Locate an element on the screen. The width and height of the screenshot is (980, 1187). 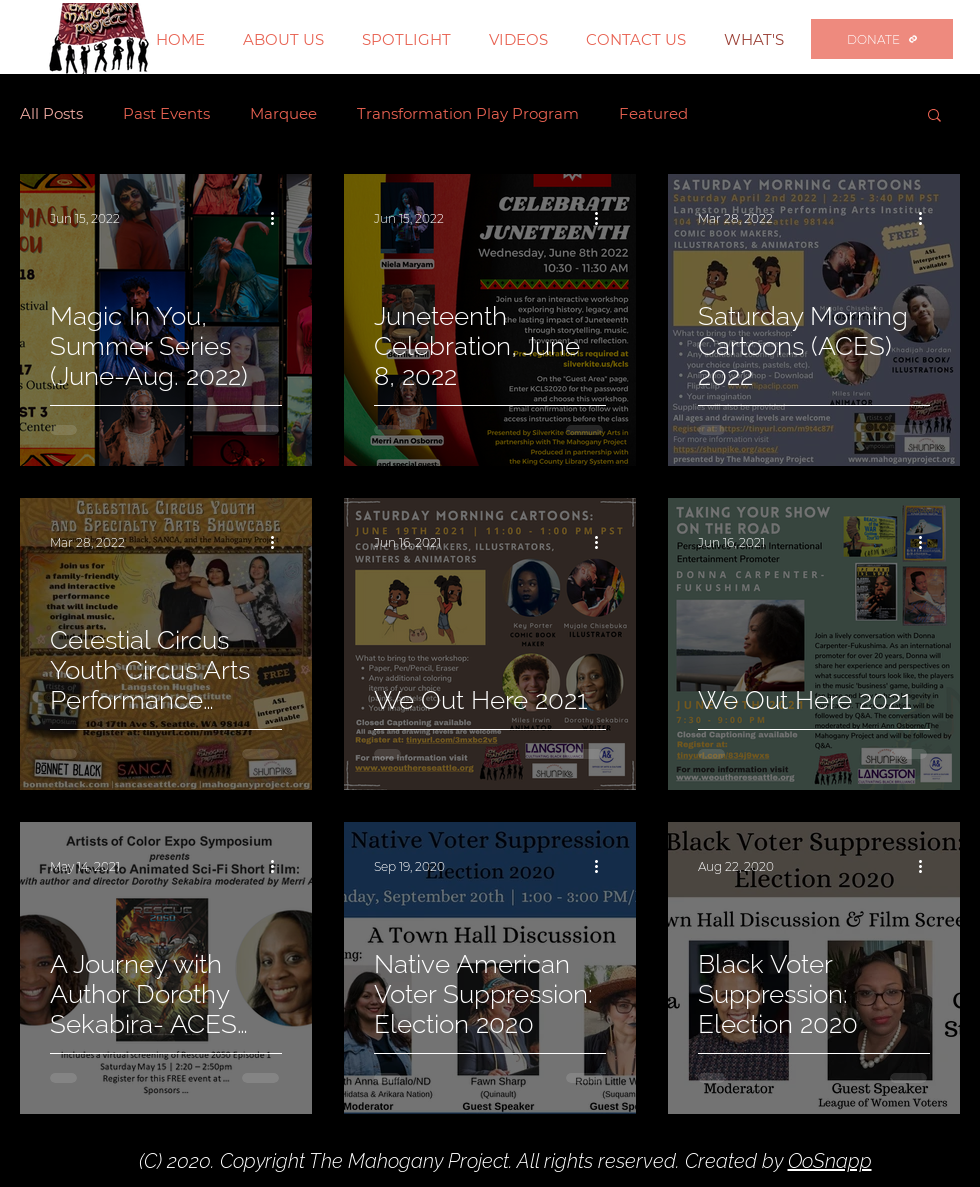
[DONATE] is located at coordinates (882, 39).